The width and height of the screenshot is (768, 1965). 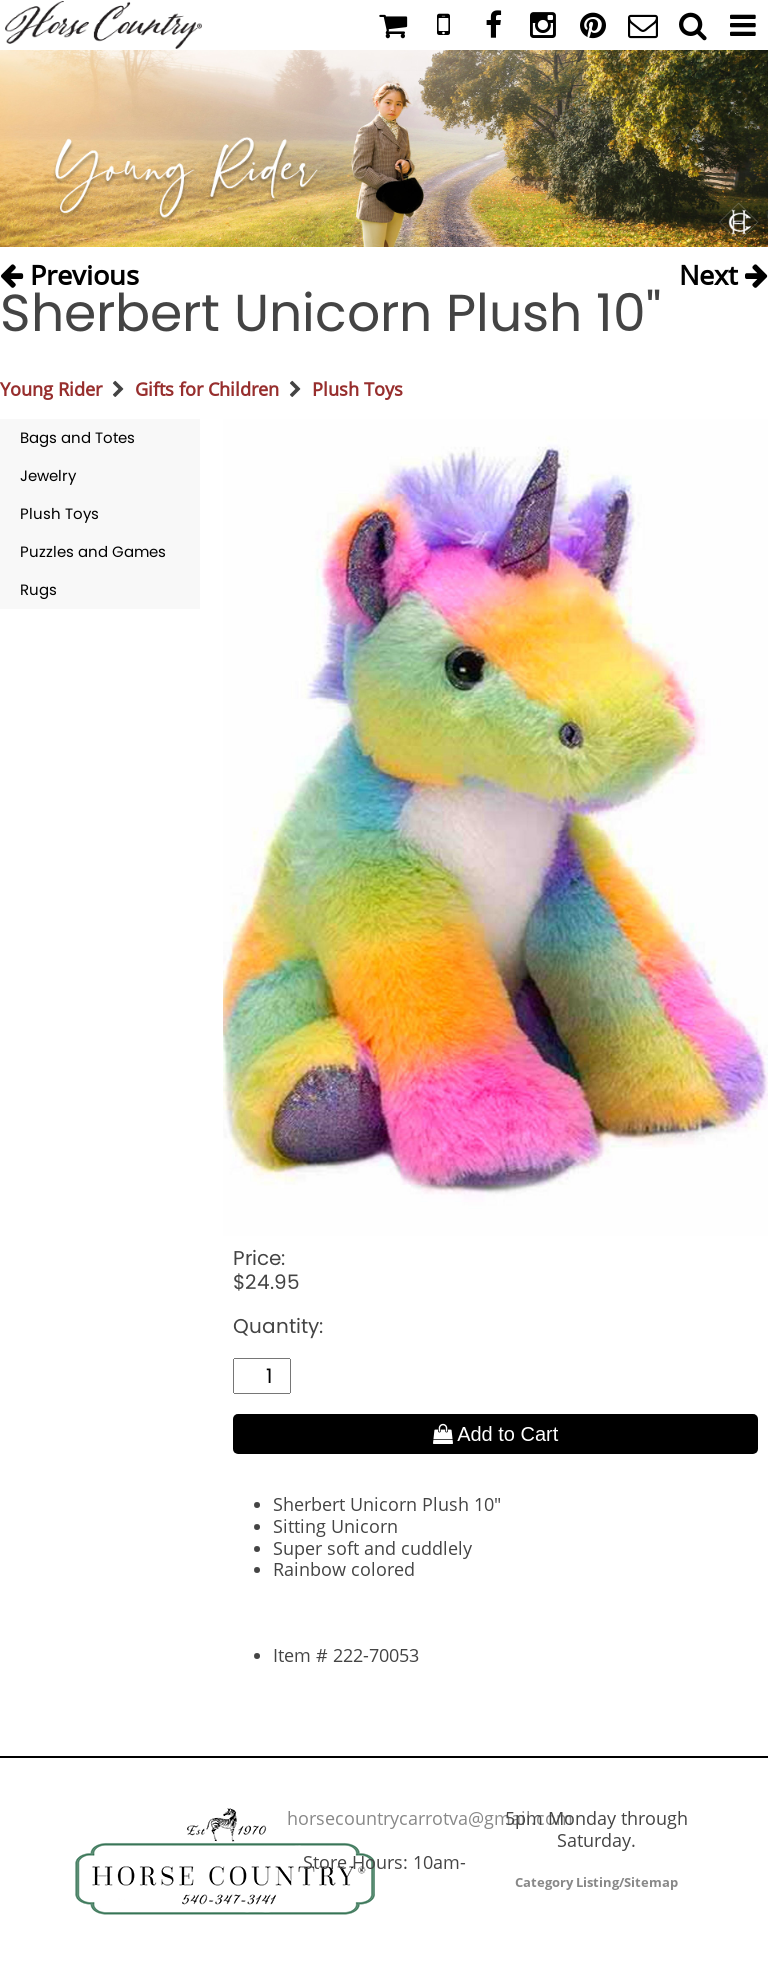 What do you see at coordinates (51, 389) in the screenshot?
I see `Young Rider` at bounding box center [51, 389].